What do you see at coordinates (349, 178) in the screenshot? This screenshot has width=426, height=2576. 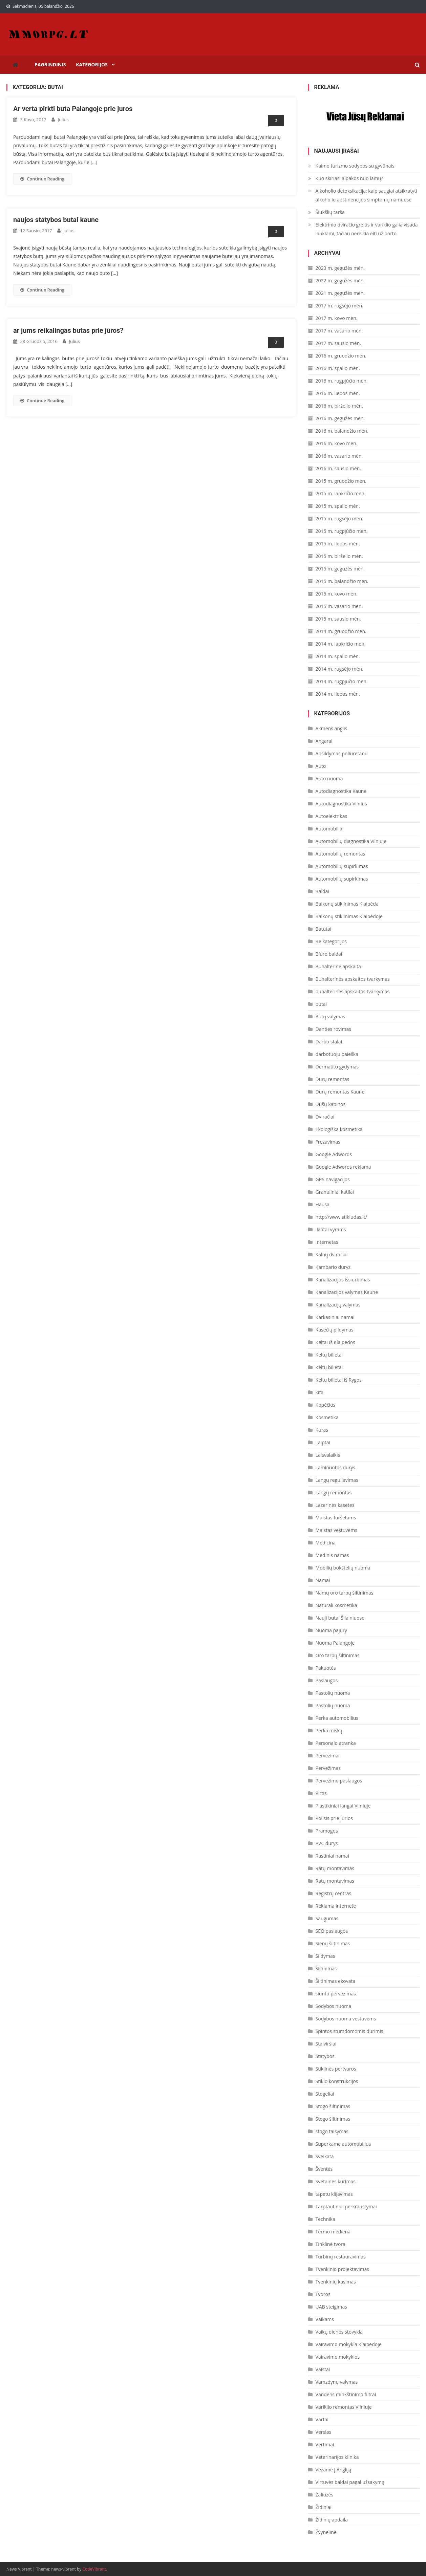 I see `Kuo skiriasi alpakos nuo lamų?` at bounding box center [349, 178].